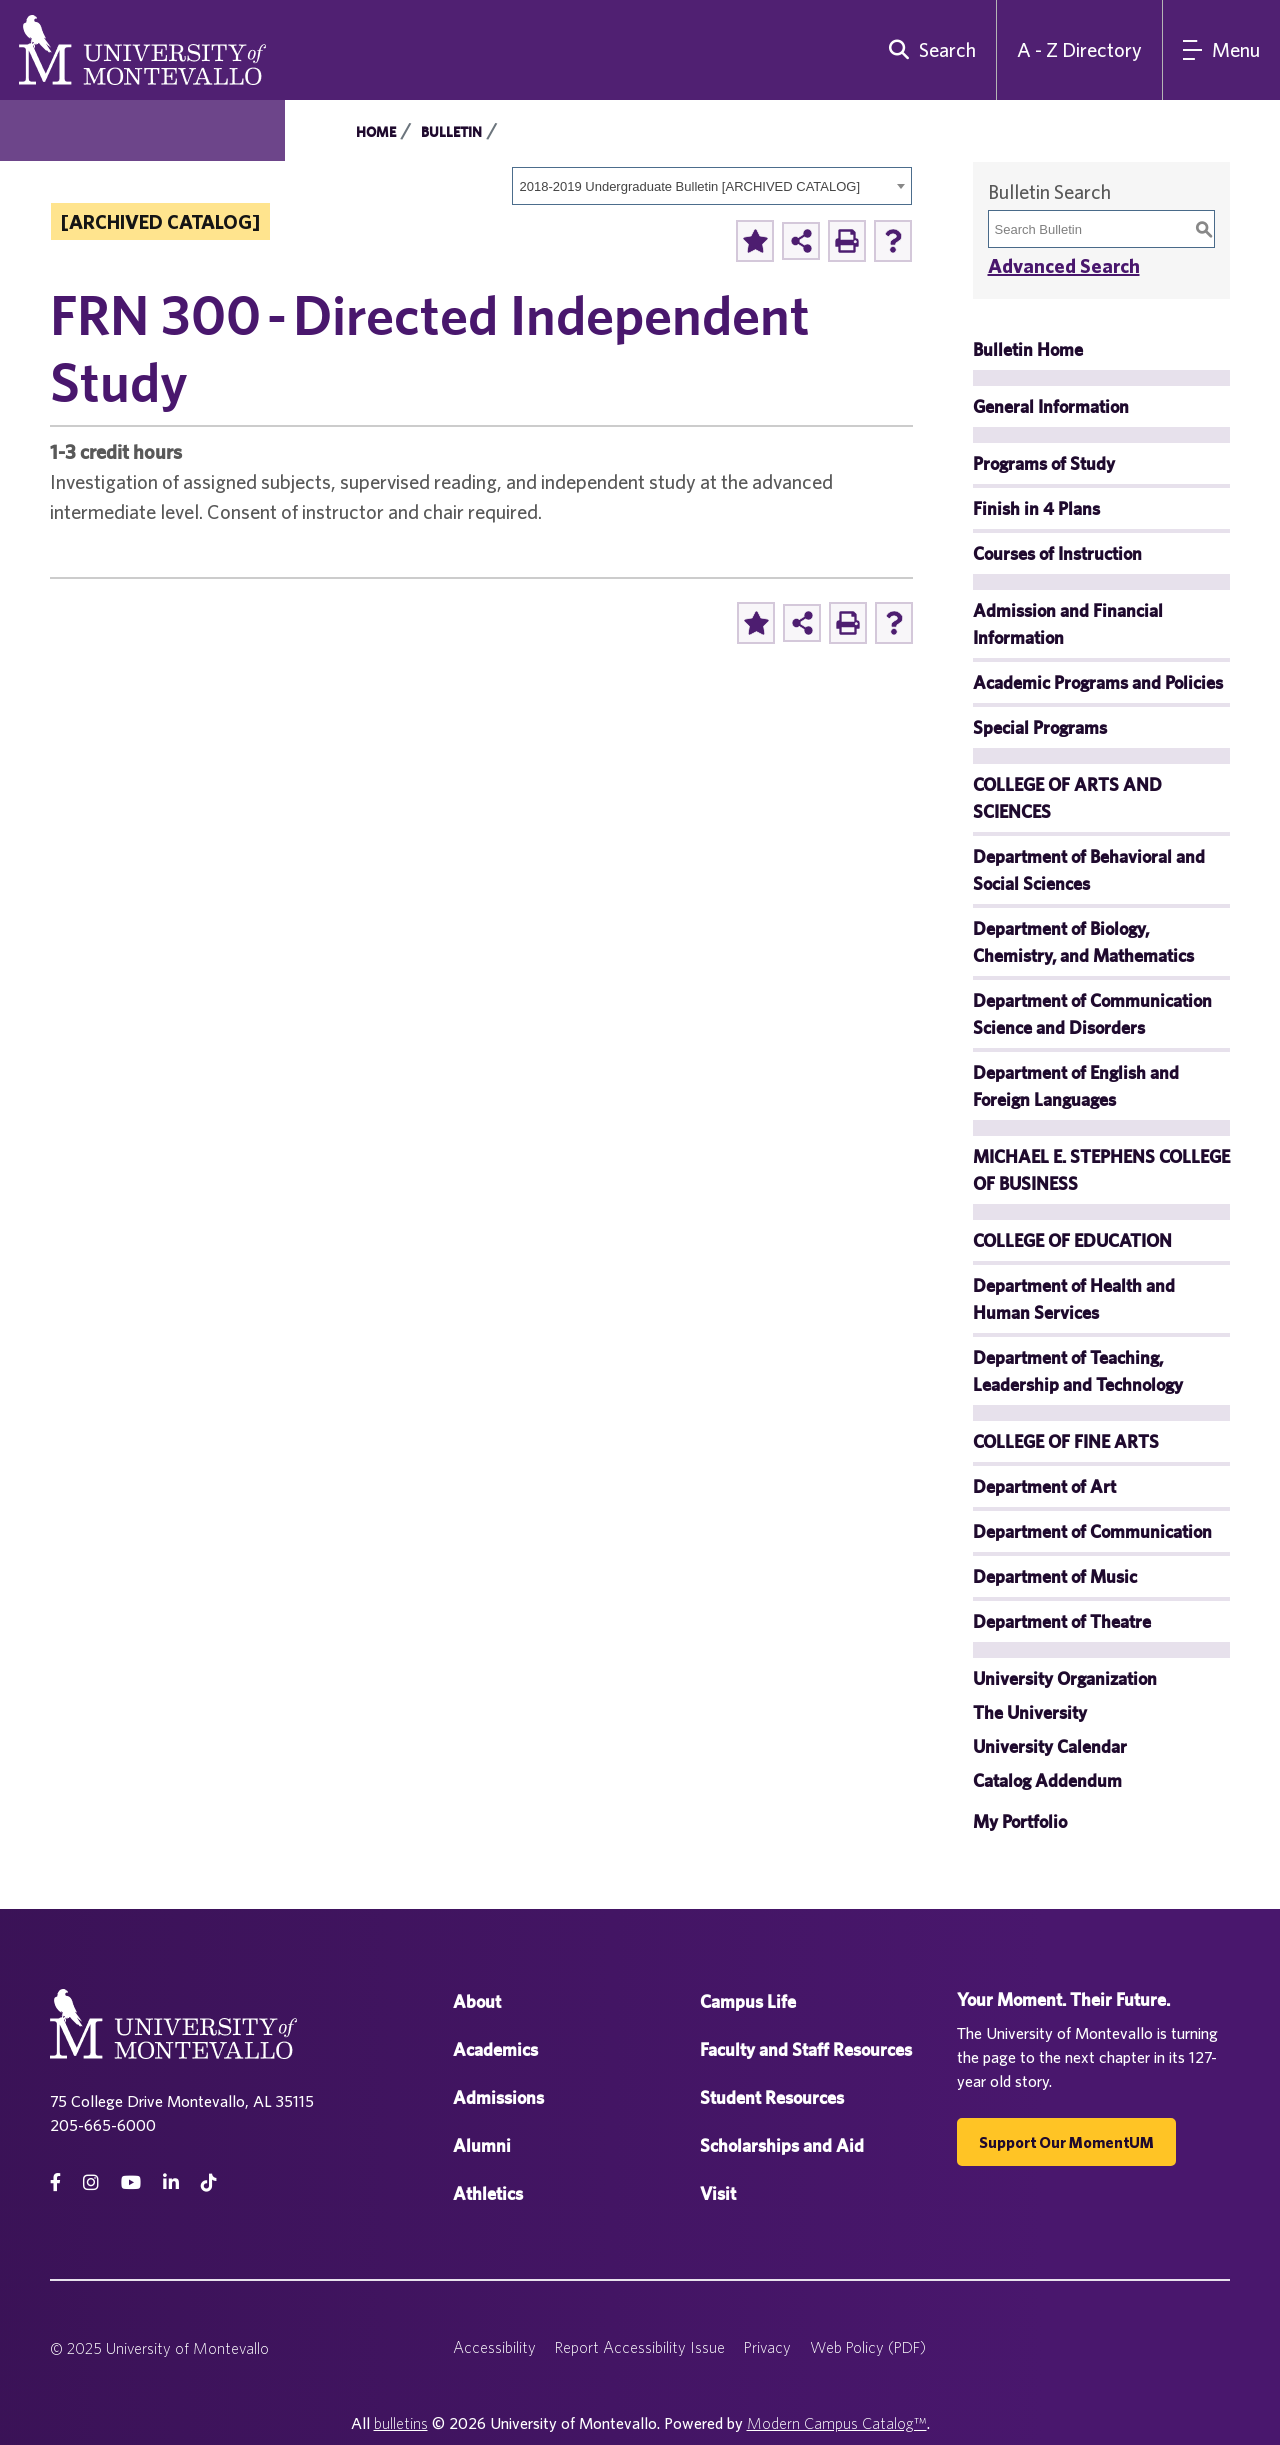 This screenshot has height=2445, width=1280. Describe the element at coordinates (772, 2097) in the screenshot. I see `Student Resources` at that location.